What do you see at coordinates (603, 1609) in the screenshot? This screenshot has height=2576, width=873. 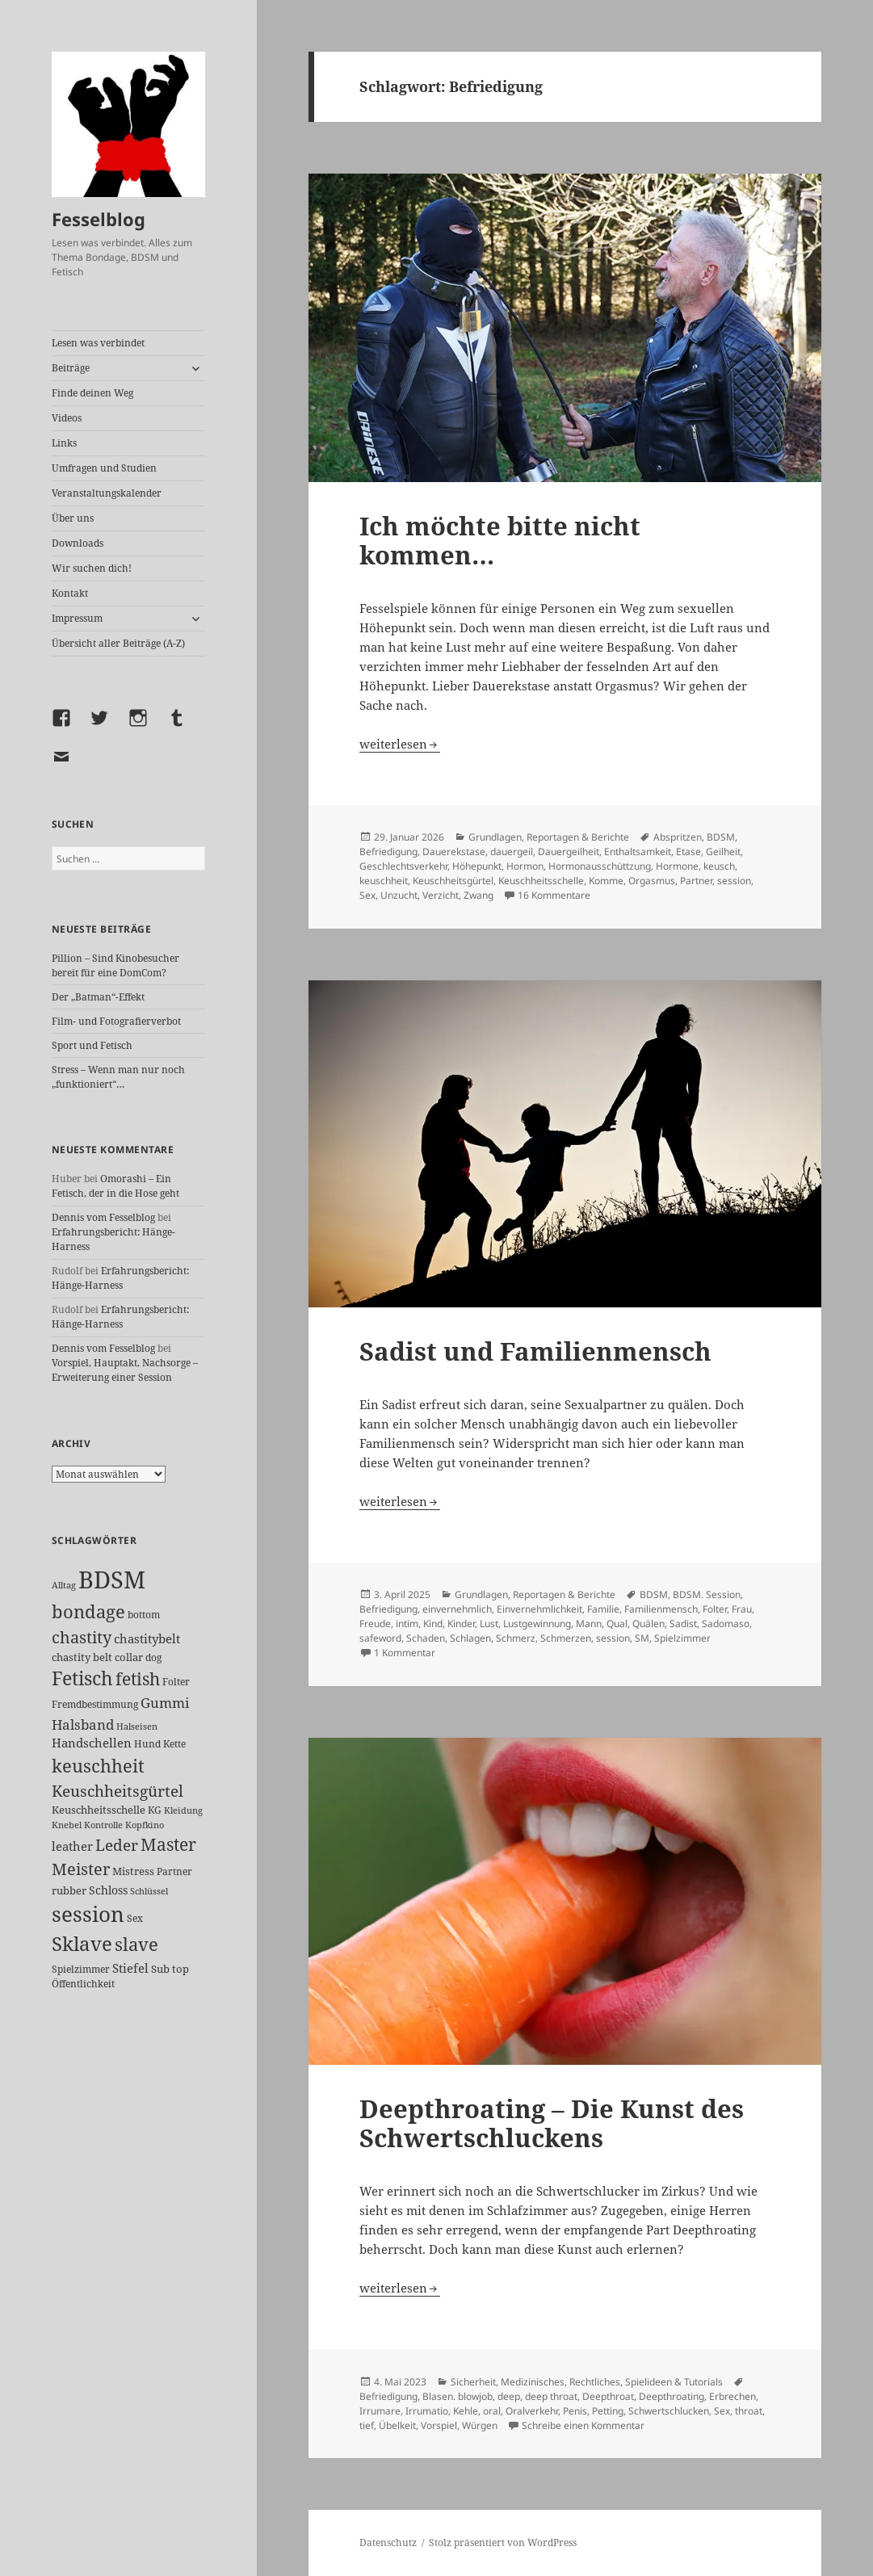 I see `Familie` at bounding box center [603, 1609].